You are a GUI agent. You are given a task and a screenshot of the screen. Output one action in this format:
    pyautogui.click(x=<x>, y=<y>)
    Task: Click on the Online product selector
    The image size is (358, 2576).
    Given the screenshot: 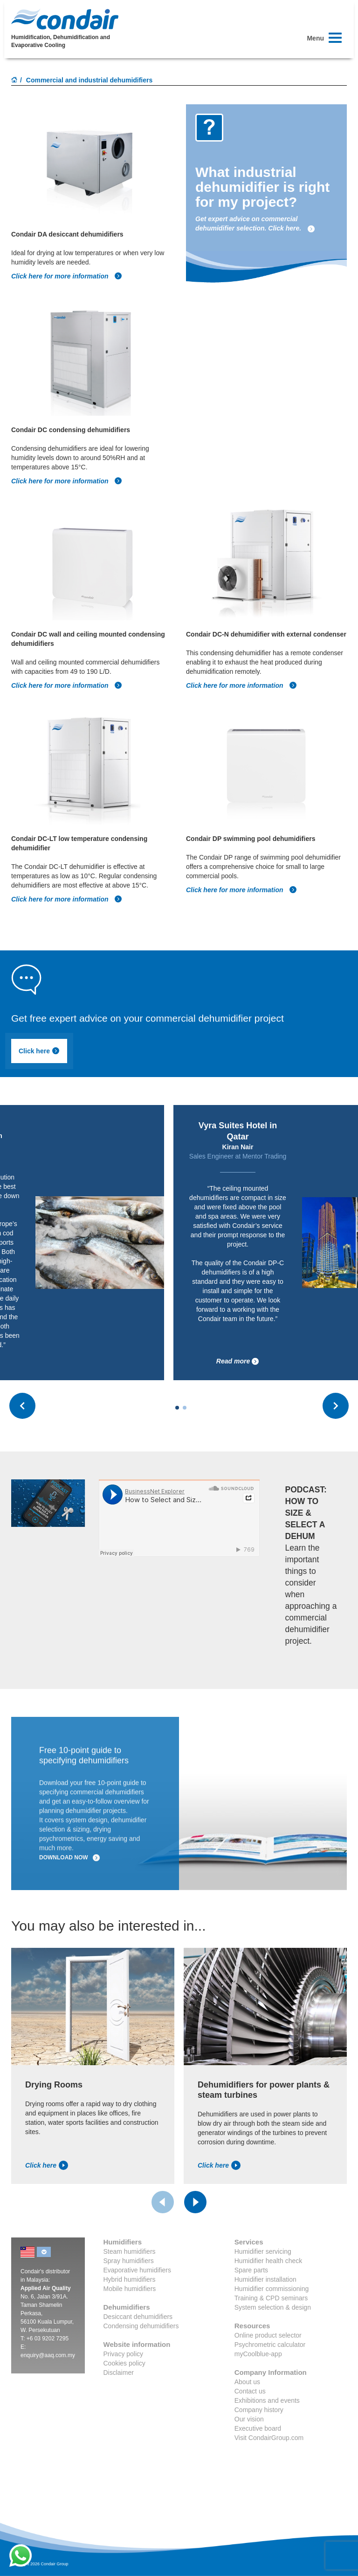 What is the action you would take?
    pyautogui.click(x=268, y=2335)
    